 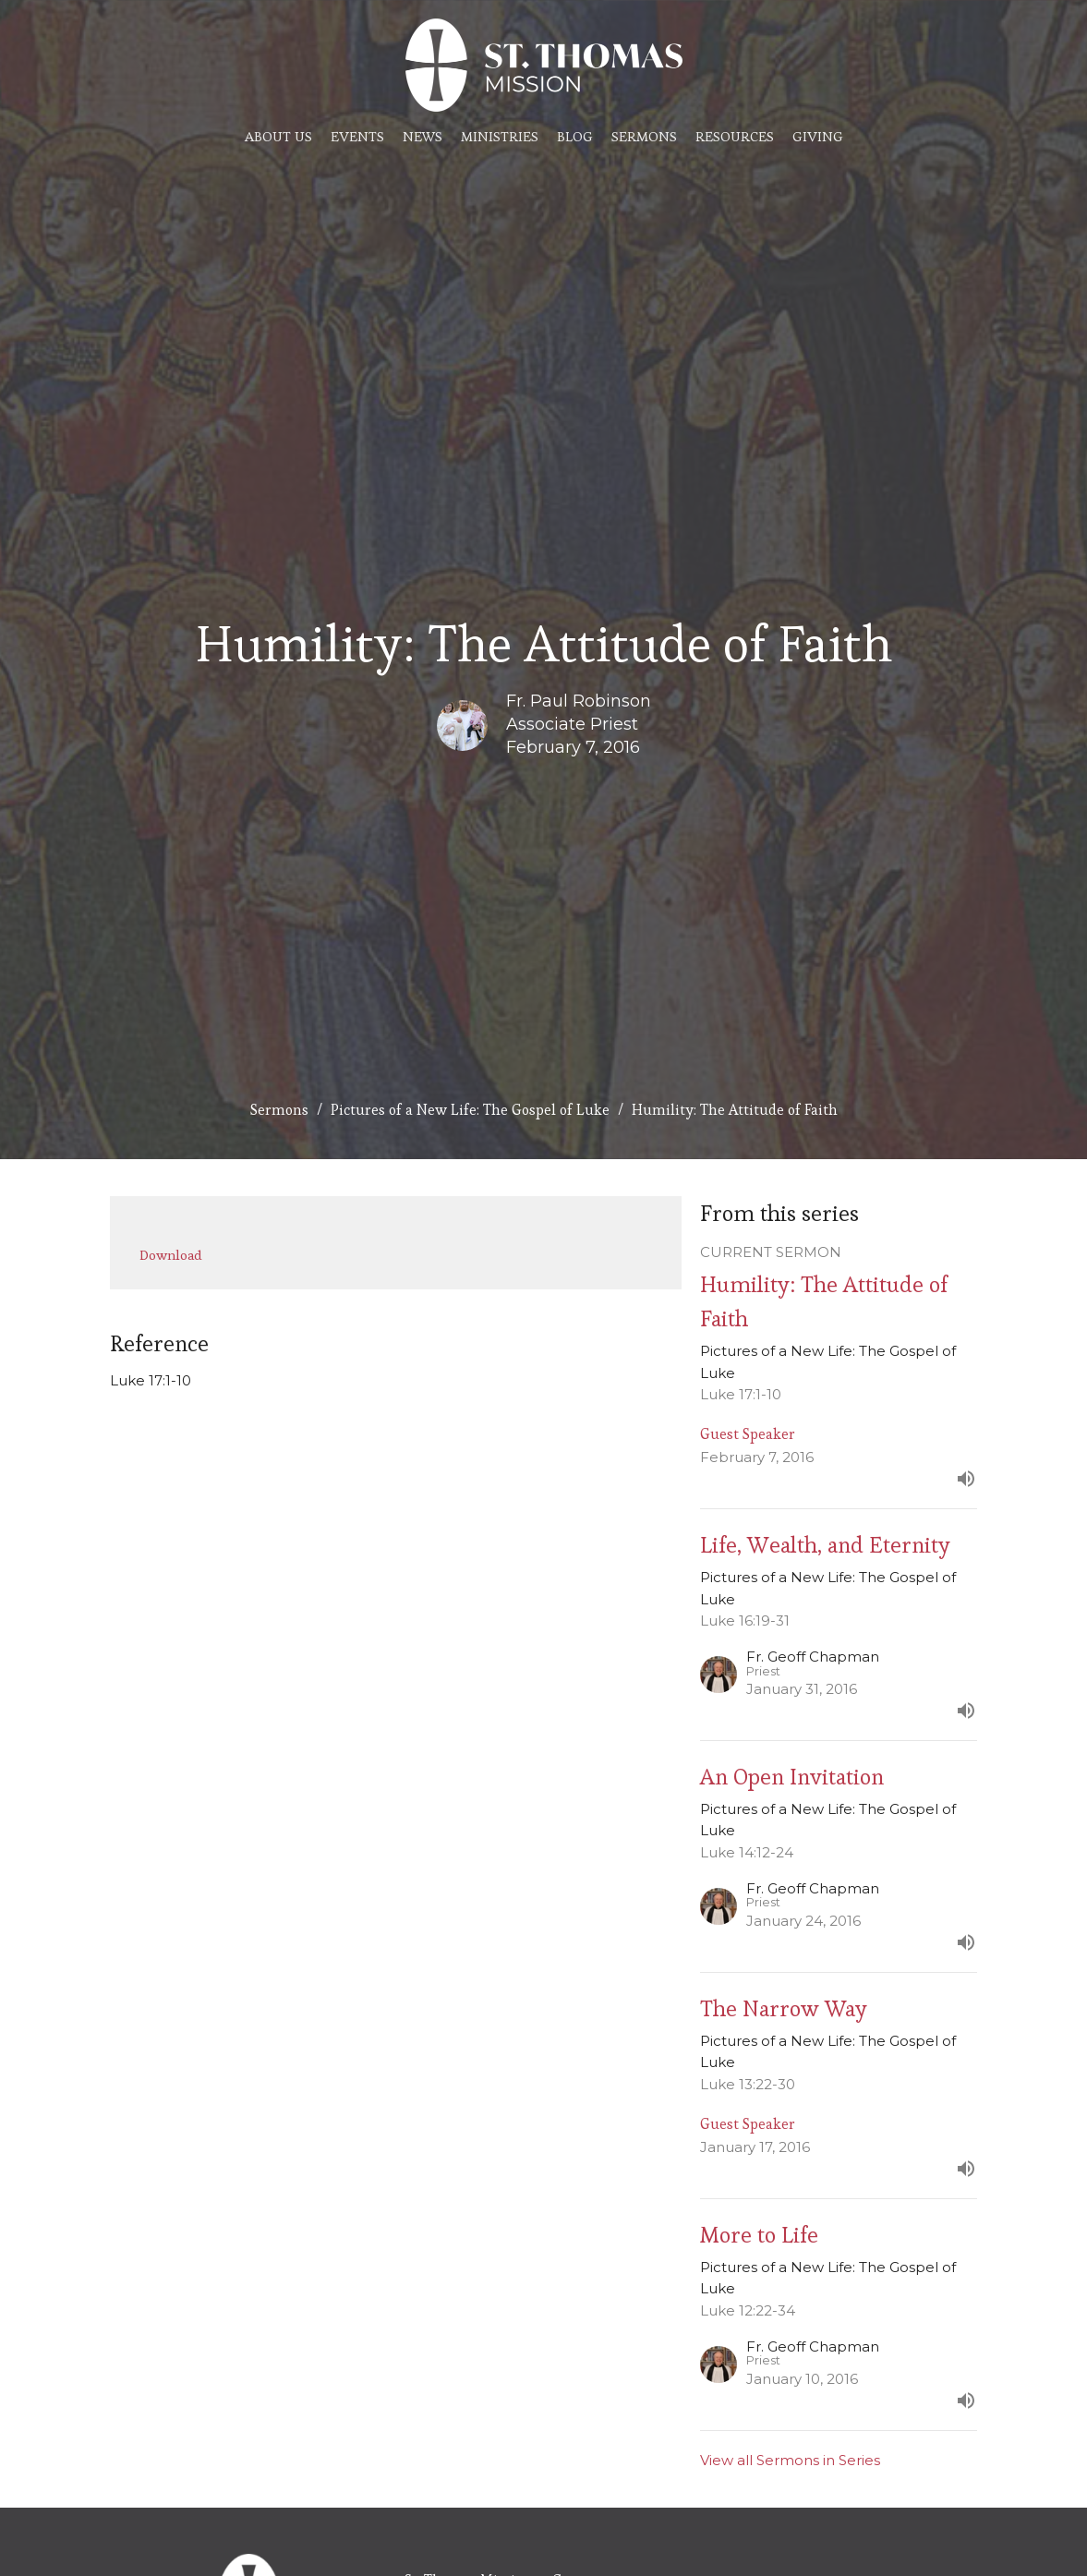 What do you see at coordinates (790, 2460) in the screenshot?
I see `View all Sermons in Series` at bounding box center [790, 2460].